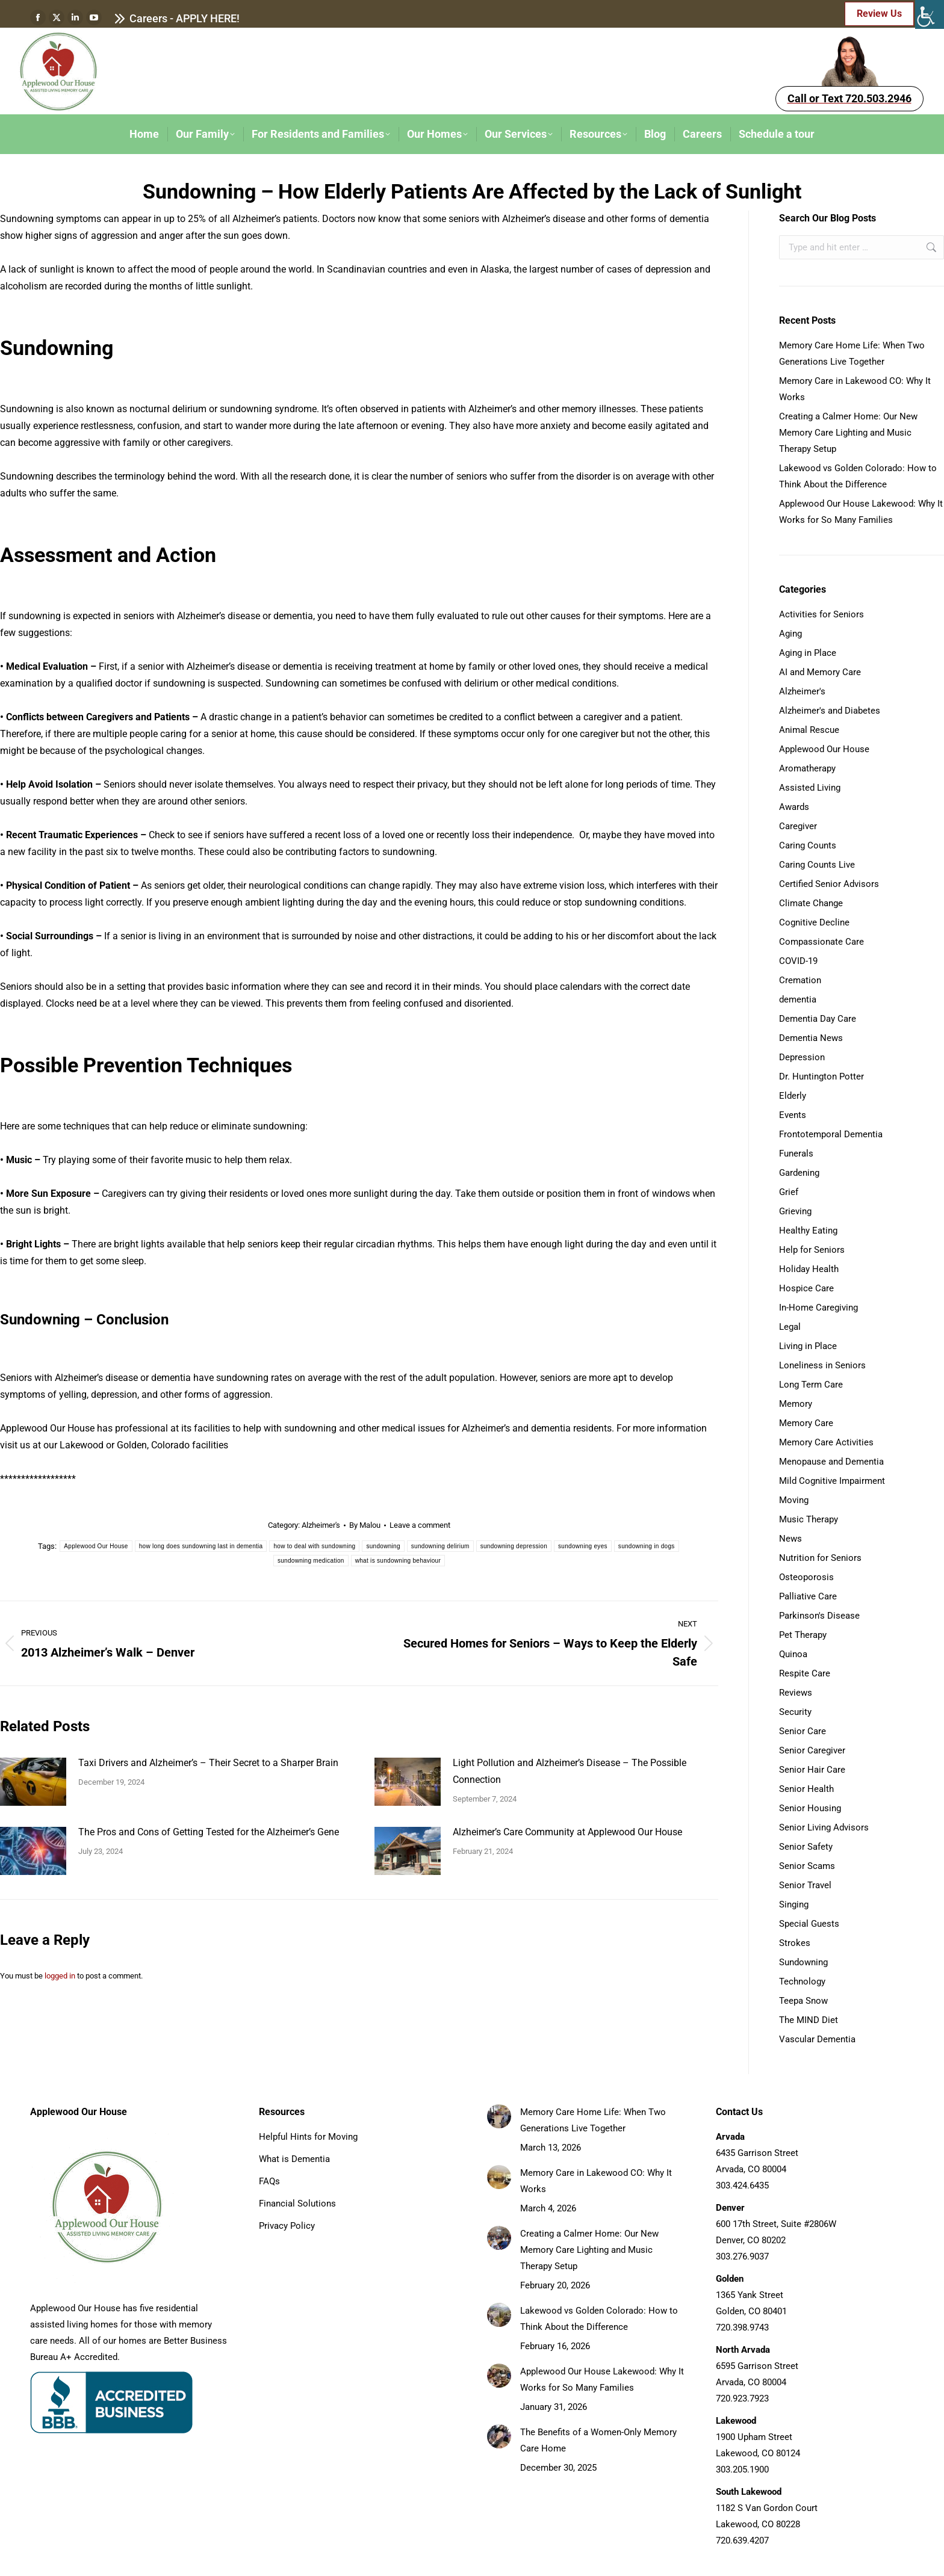  Describe the element at coordinates (792, 1095) in the screenshot. I see `Elderly` at that location.